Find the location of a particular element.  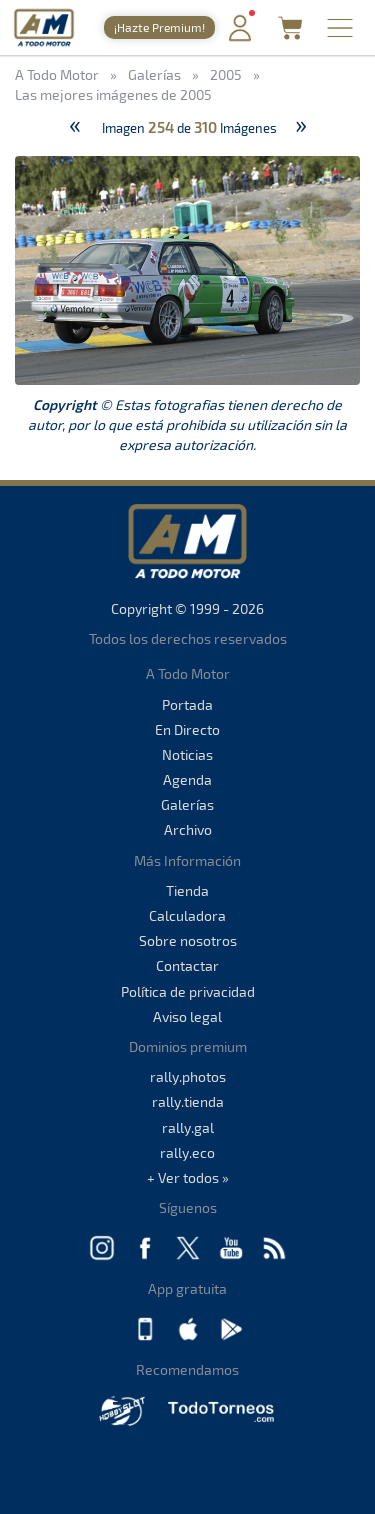

rally.photos is located at coordinates (188, 1076).